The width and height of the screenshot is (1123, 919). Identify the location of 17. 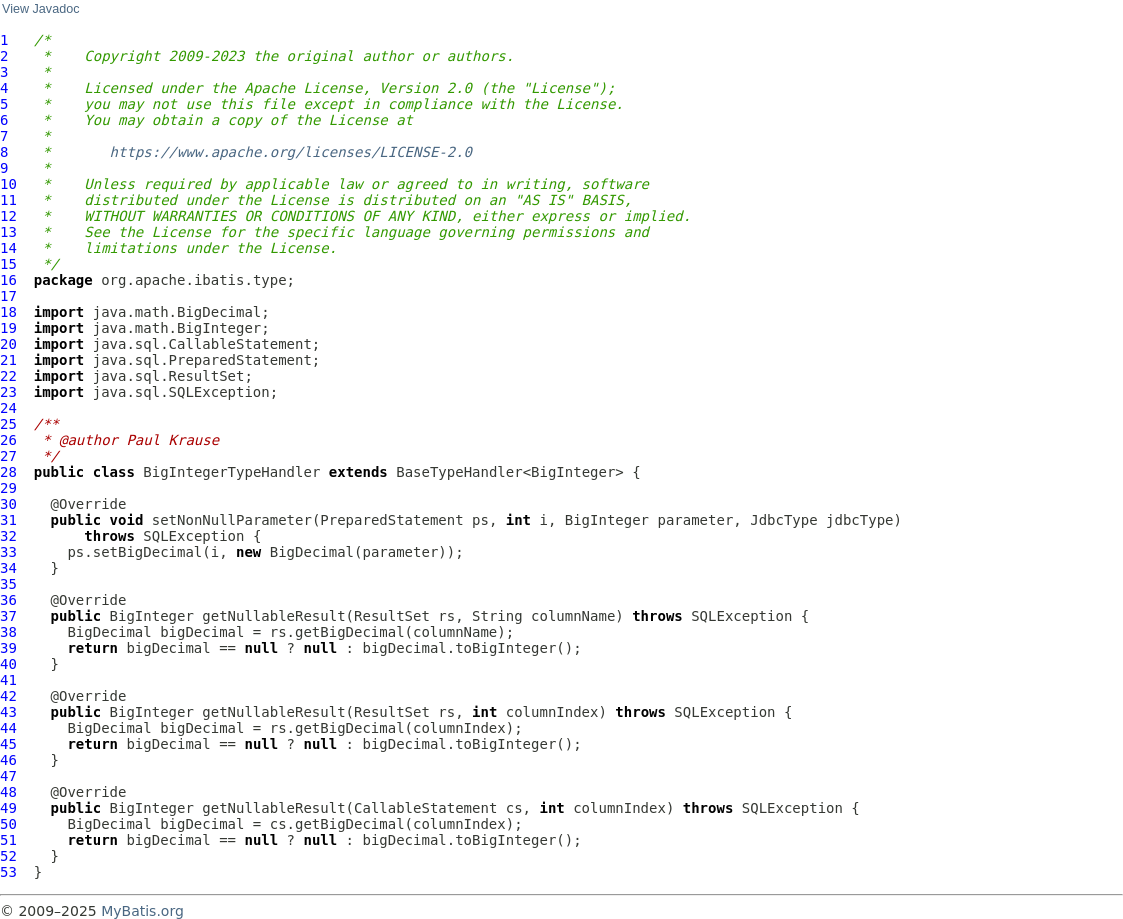
(8, 296).